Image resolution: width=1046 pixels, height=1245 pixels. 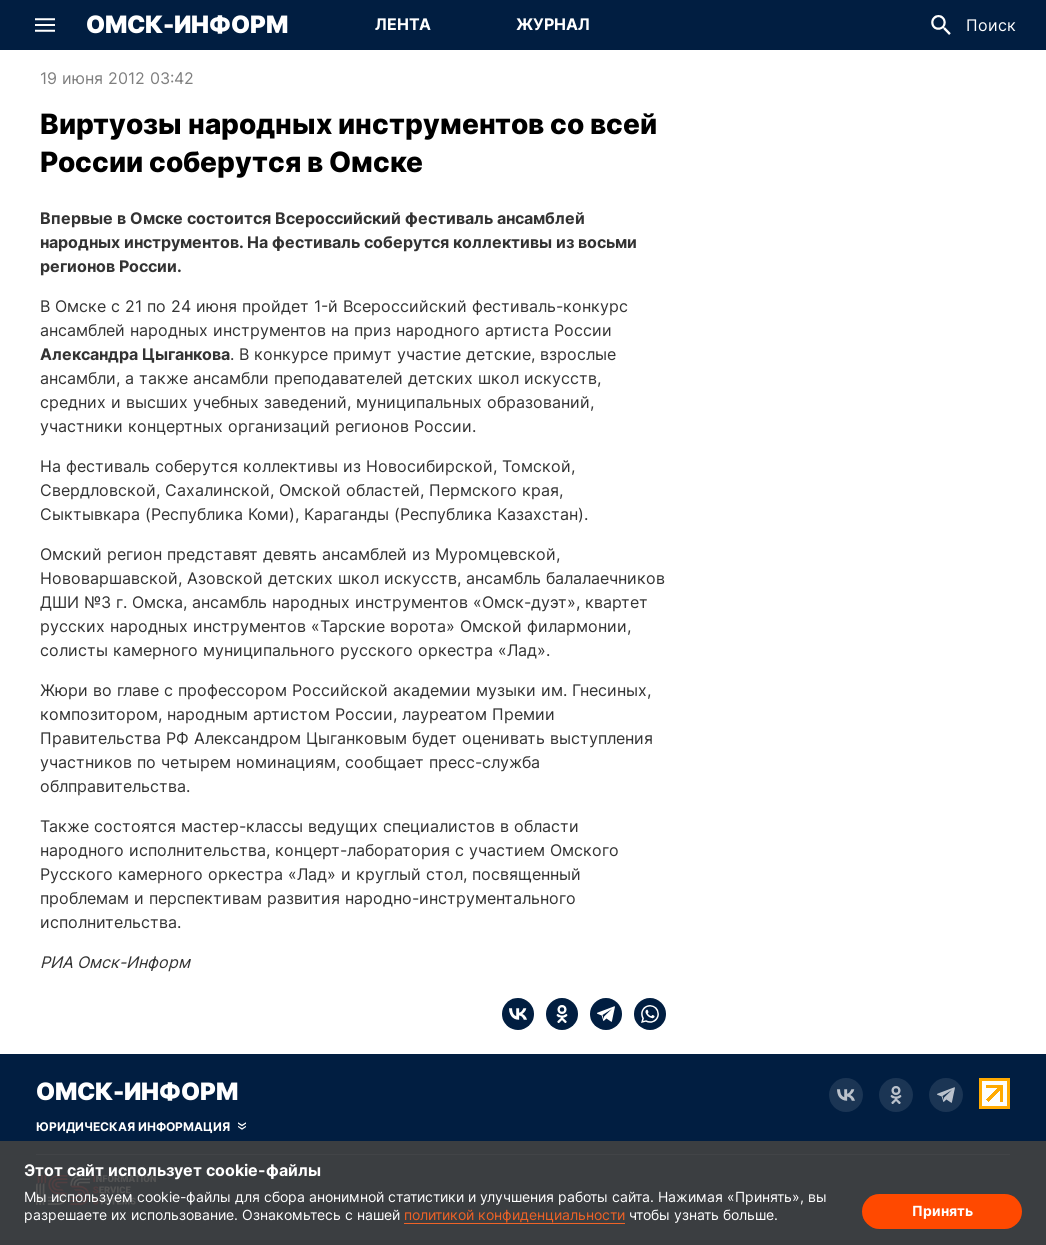 What do you see at coordinates (600, 1014) in the screenshot?
I see `[telegram]` at bounding box center [600, 1014].